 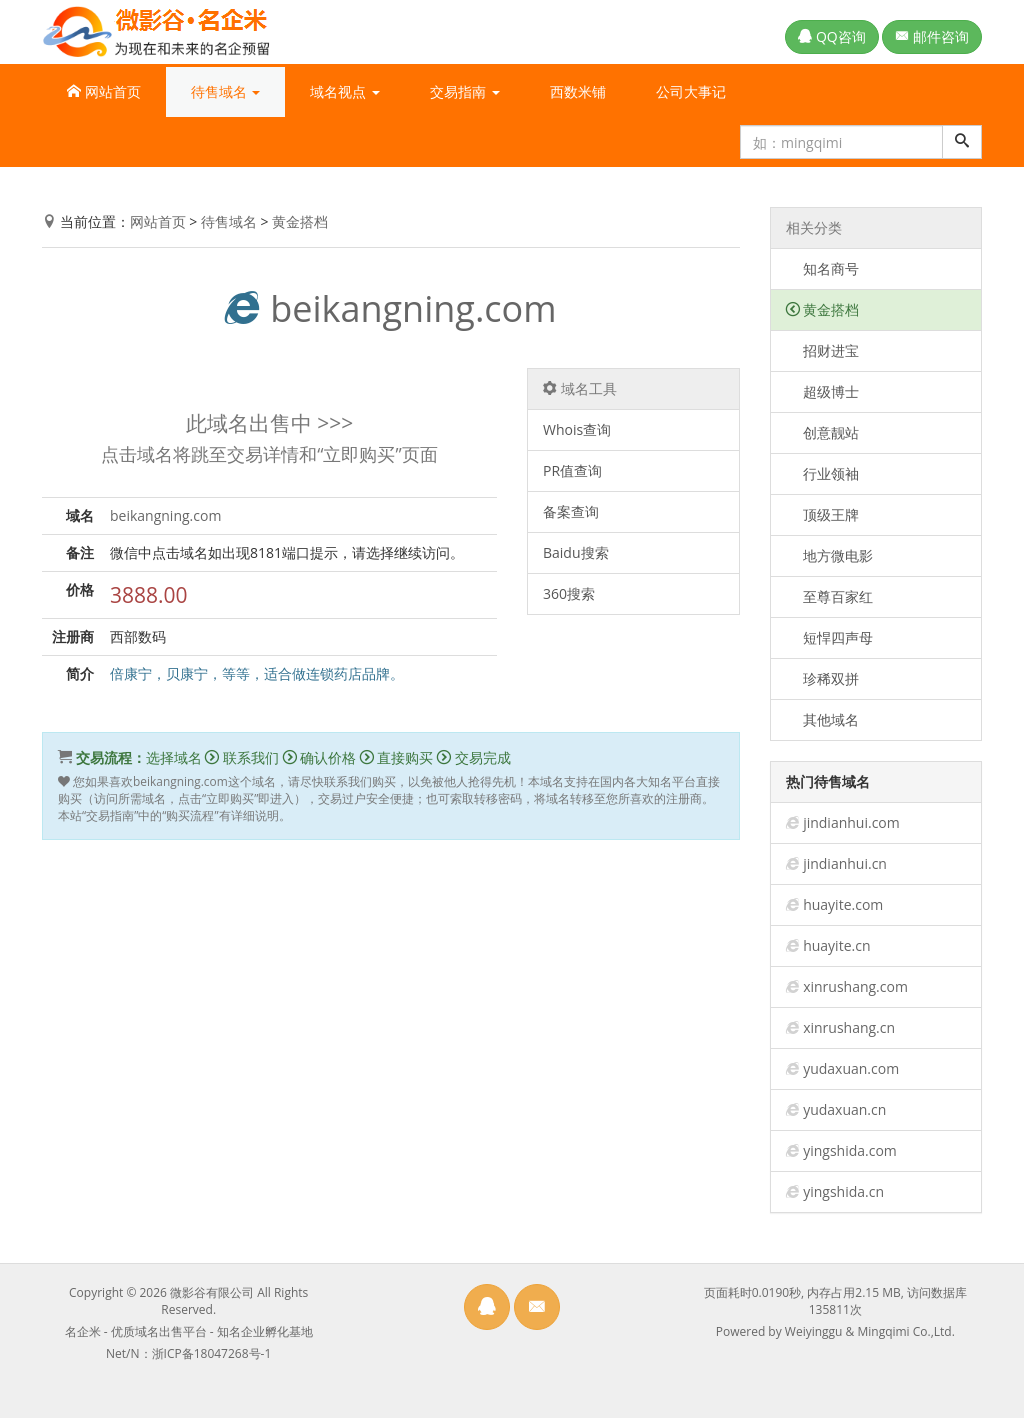 I want to click on 公司大事记, so click(x=691, y=91).